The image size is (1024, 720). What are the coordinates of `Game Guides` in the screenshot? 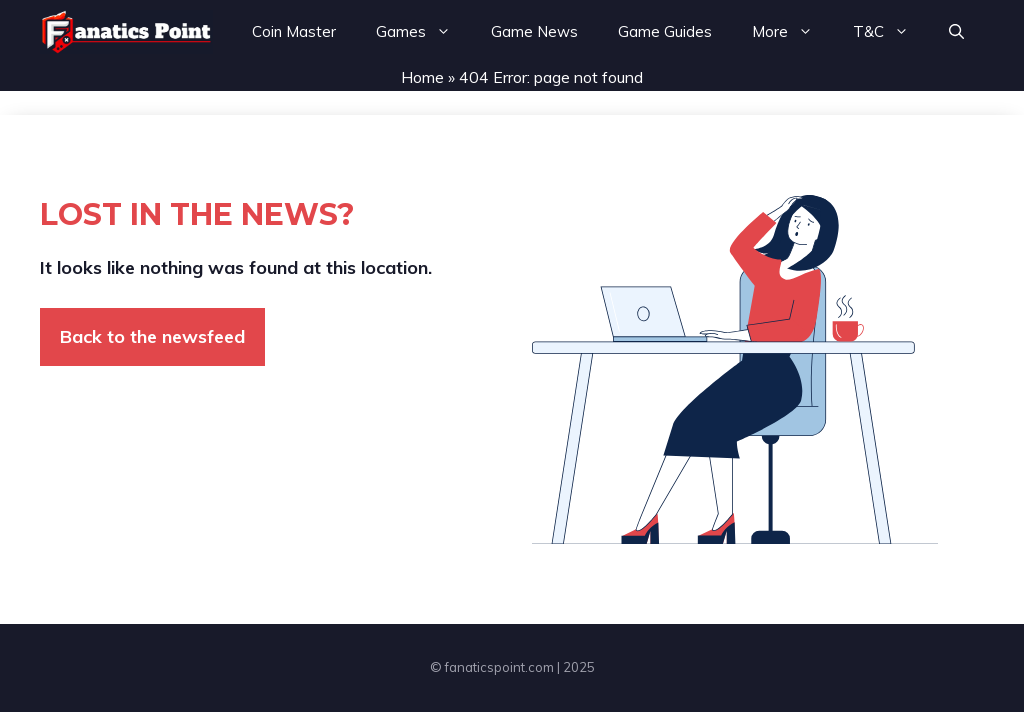 It's located at (665, 31).